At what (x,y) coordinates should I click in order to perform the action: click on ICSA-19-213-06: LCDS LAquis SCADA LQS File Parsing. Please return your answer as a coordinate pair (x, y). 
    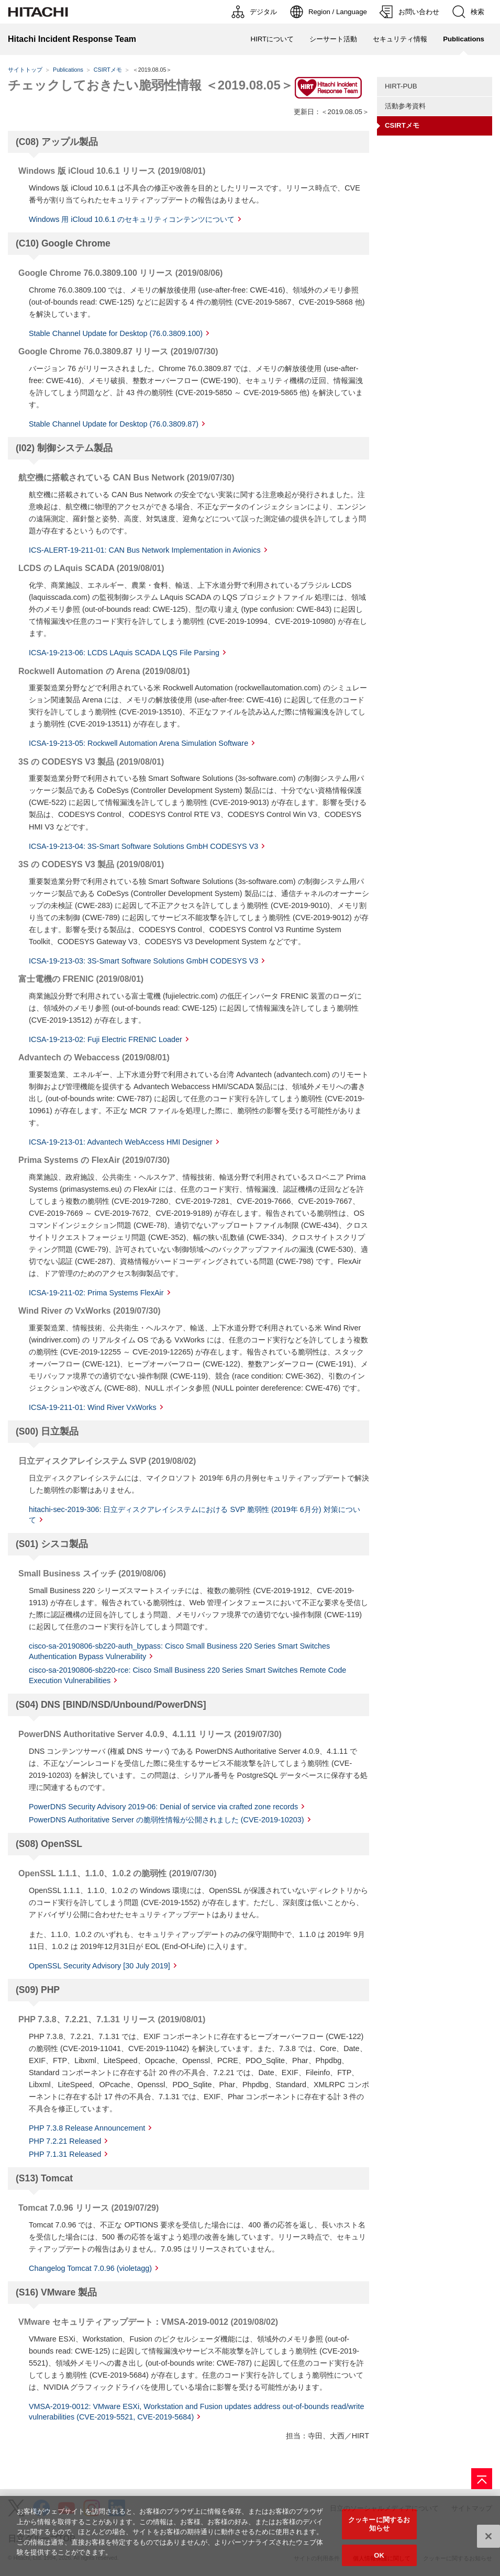
    Looking at the image, I should click on (124, 652).